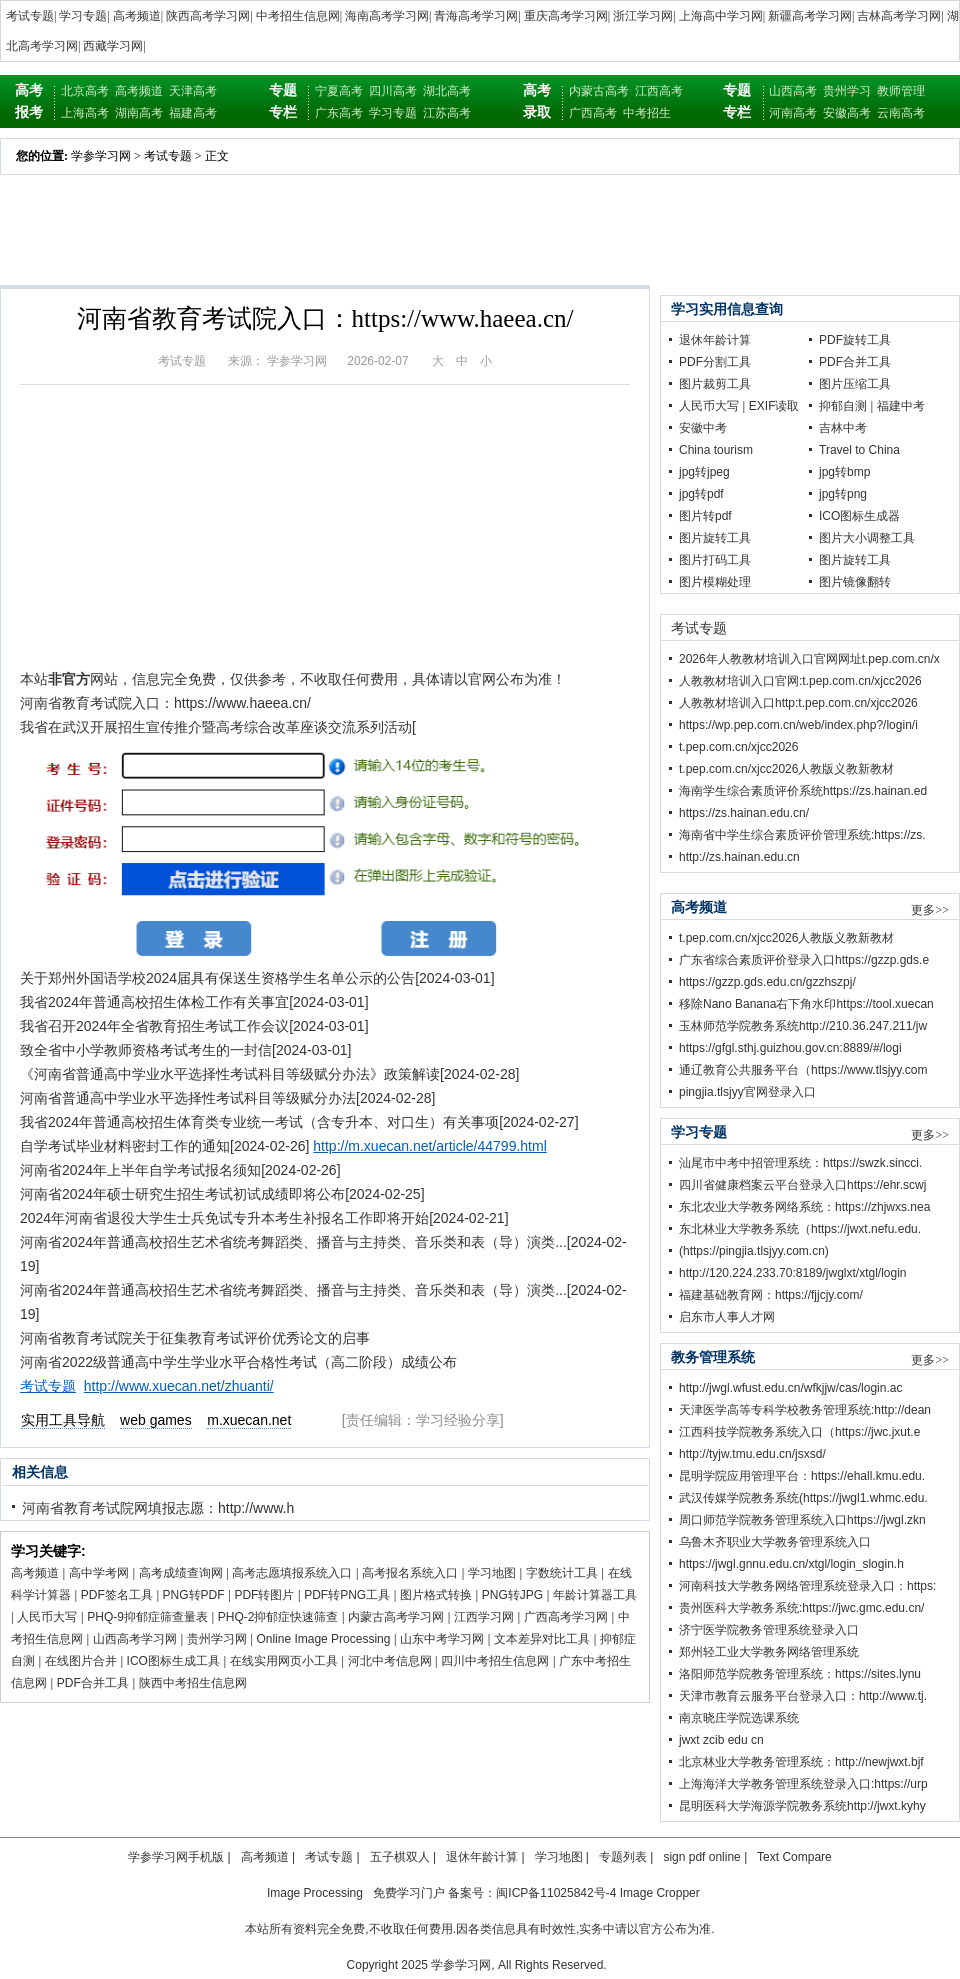 Image resolution: width=960 pixels, height=1979 pixels. What do you see at coordinates (139, 113) in the screenshot?
I see `湖南高考` at bounding box center [139, 113].